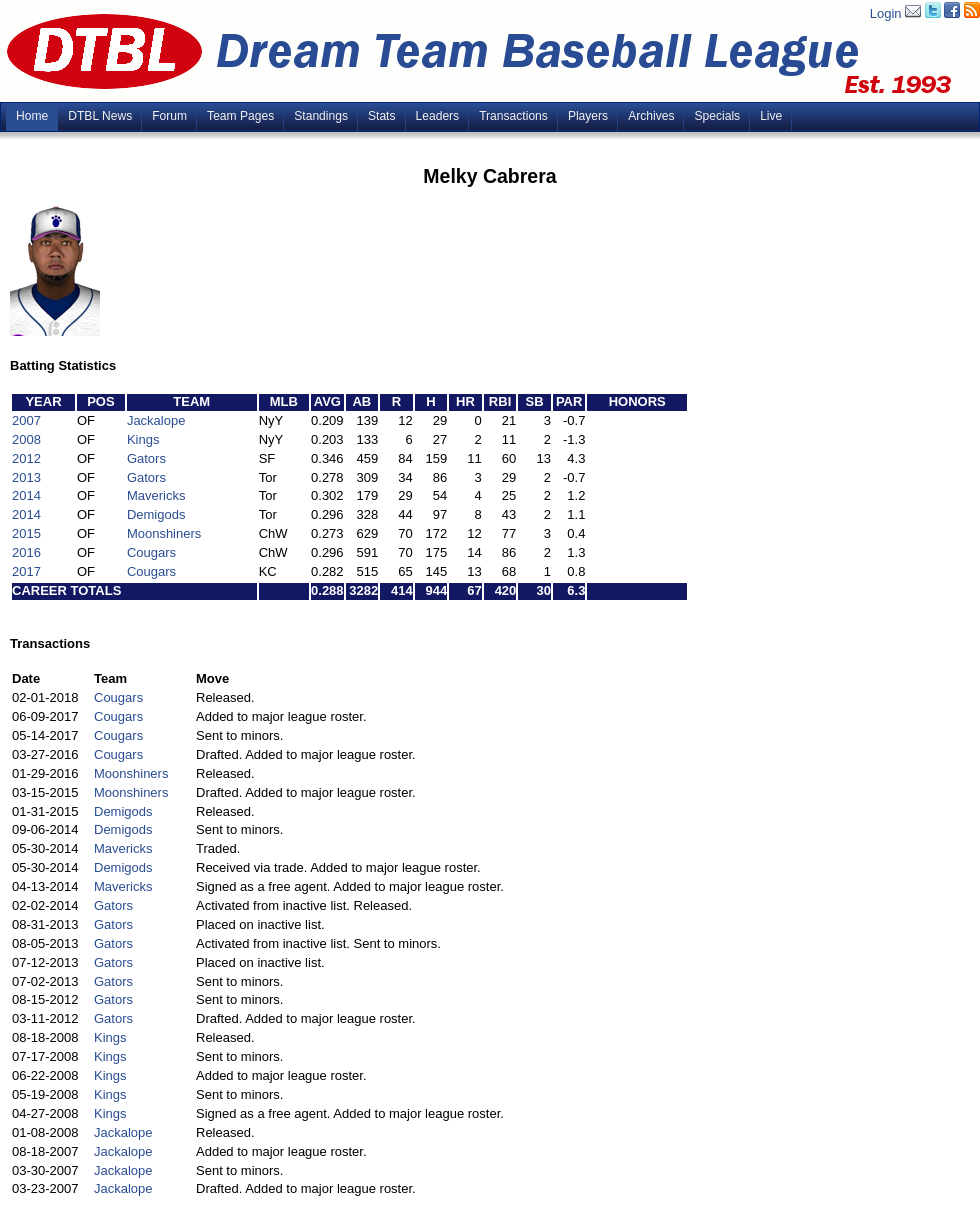 This screenshot has height=1217, width=980. Describe the element at coordinates (651, 116) in the screenshot. I see `Archives` at that location.